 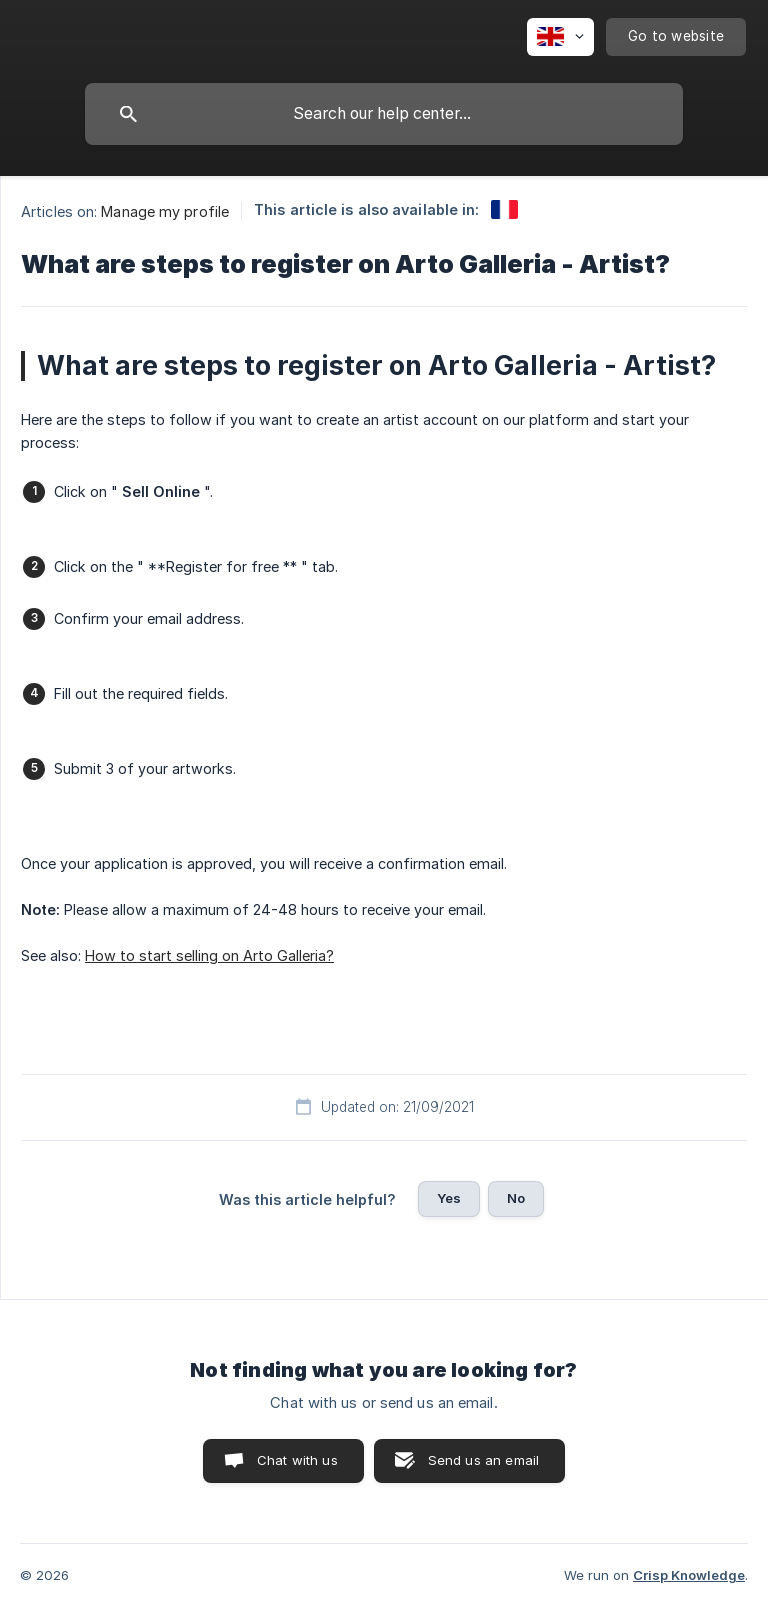 What do you see at coordinates (504, 209) in the screenshot?
I see `[link]` at bounding box center [504, 209].